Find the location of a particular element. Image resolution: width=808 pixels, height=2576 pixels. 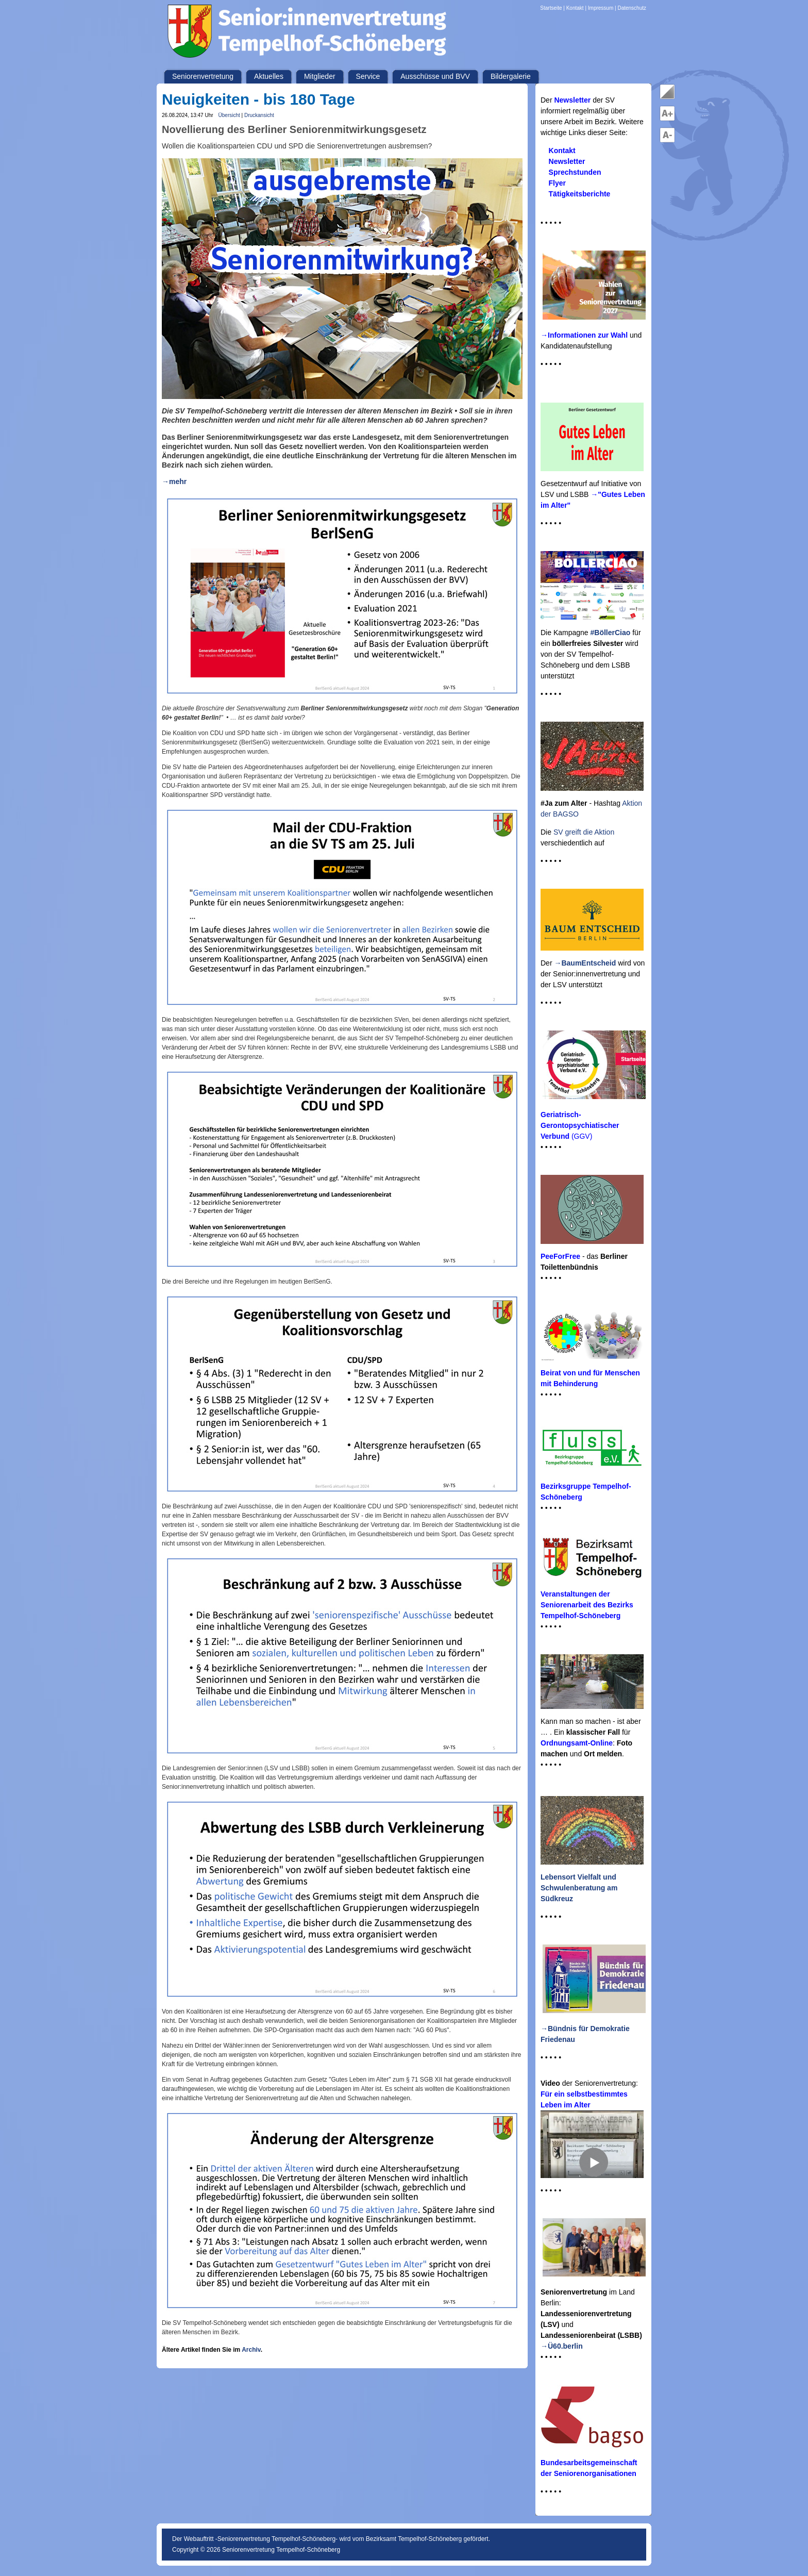

| Impressum is located at coordinates (599, 8).